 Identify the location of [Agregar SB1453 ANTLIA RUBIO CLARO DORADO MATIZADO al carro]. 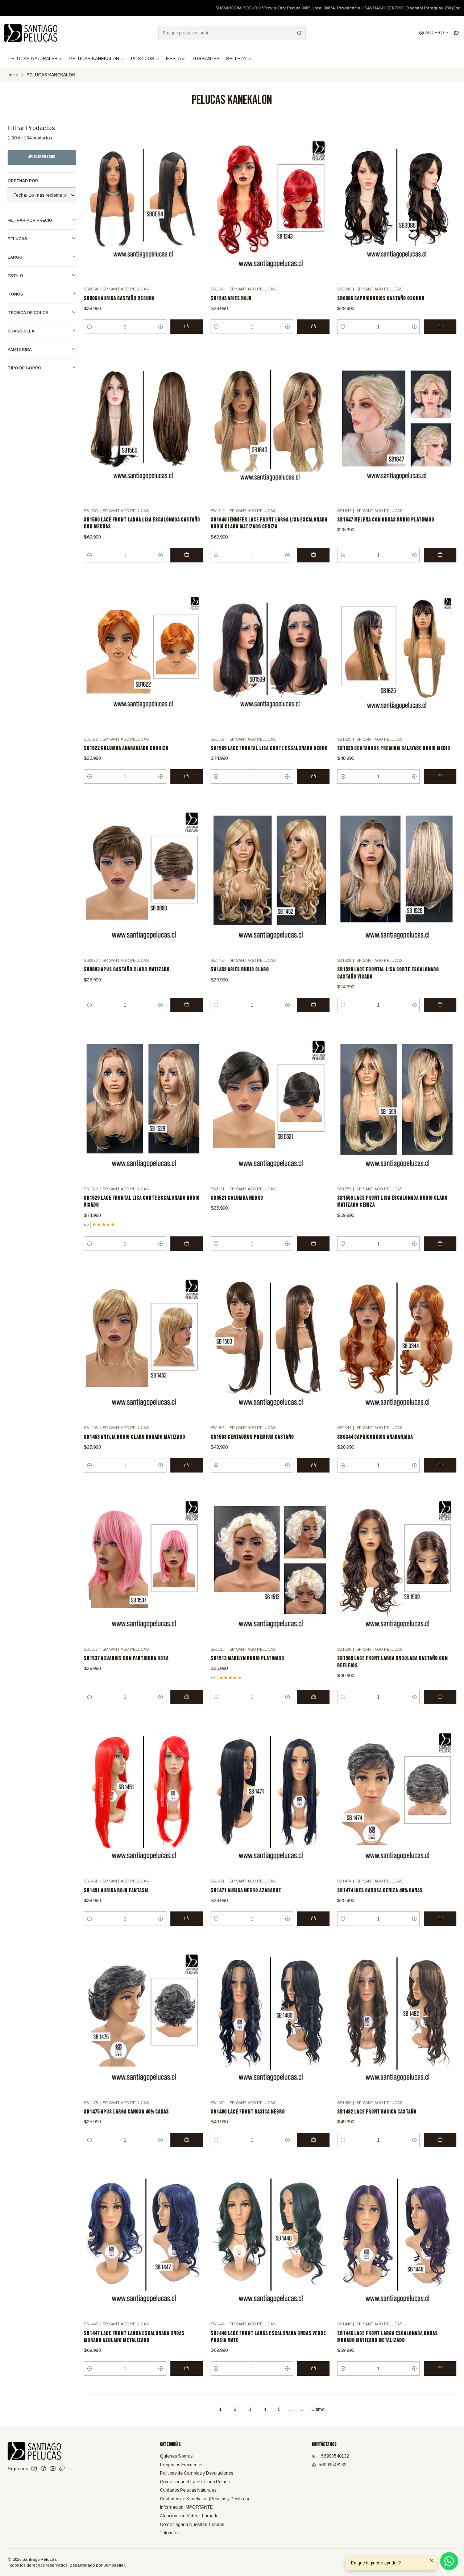
(186, 1478).